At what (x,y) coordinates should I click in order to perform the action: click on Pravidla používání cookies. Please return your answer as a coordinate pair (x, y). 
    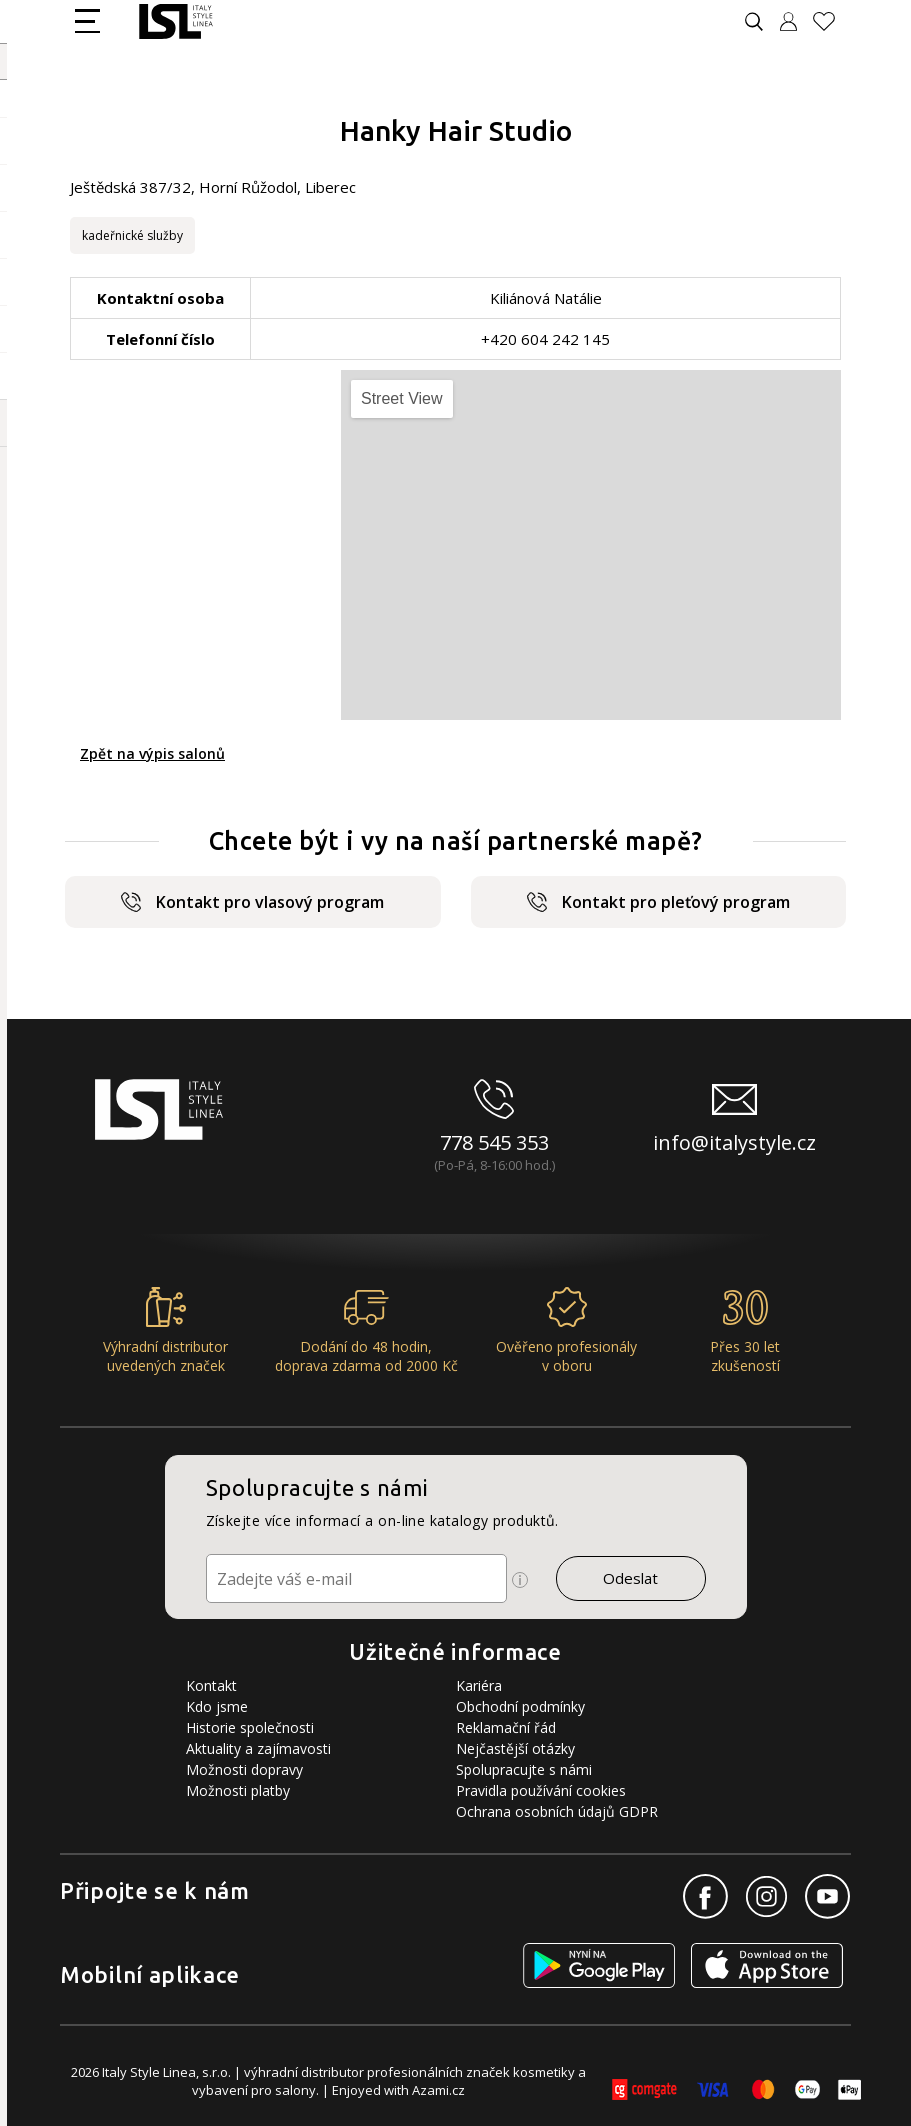
    Looking at the image, I should click on (541, 1790).